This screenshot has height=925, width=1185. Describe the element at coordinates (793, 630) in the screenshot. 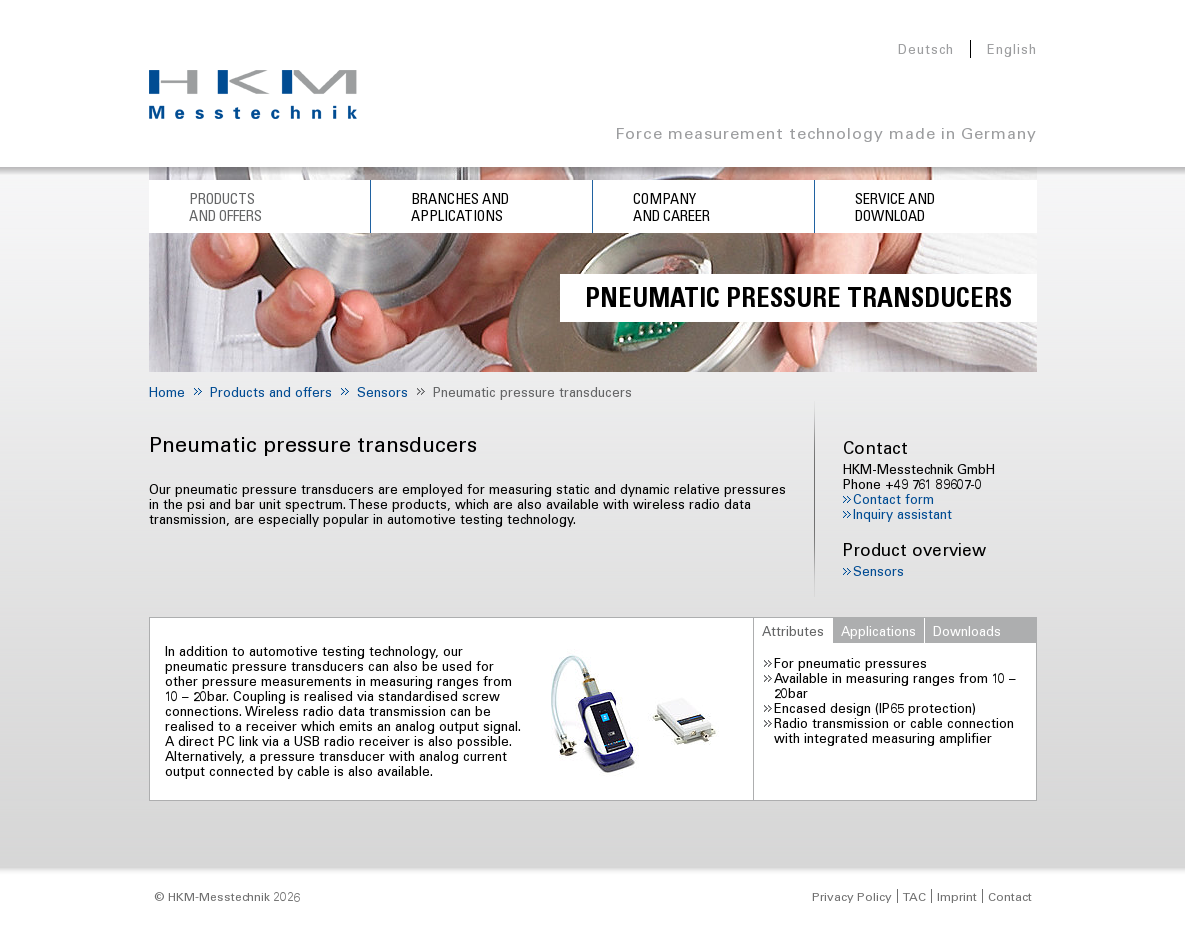

I see `Attributes` at that location.